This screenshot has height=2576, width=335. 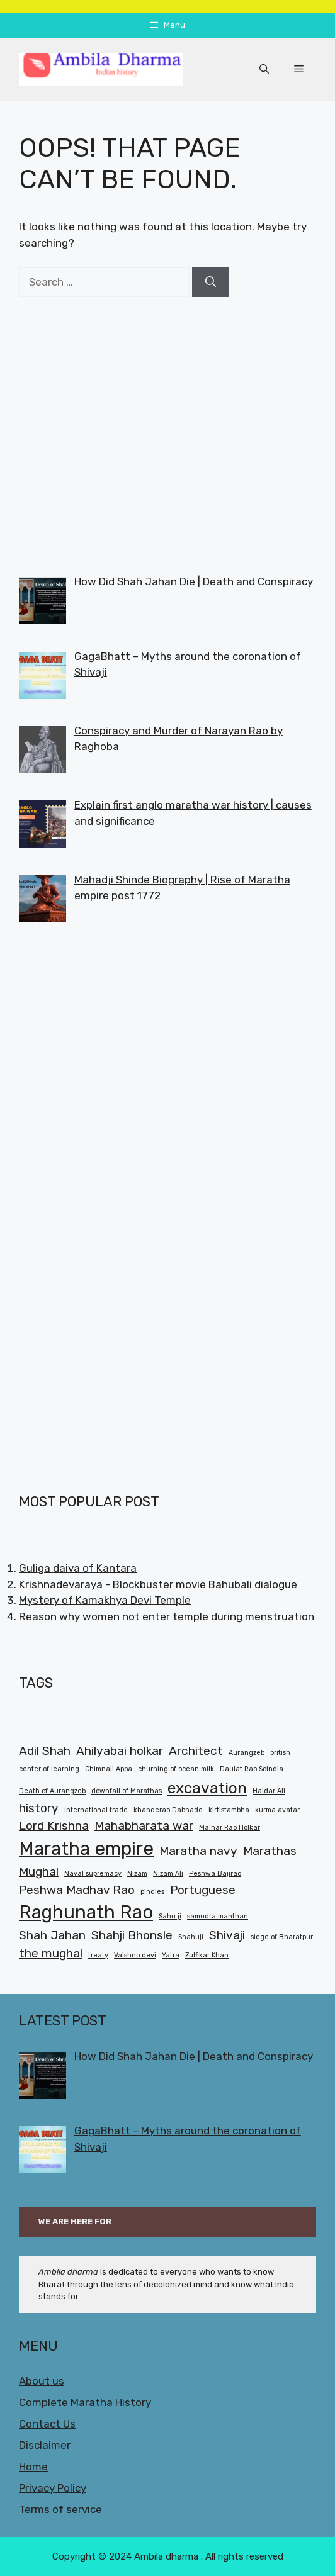 What do you see at coordinates (135, 1955) in the screenshot?
I see `Vaishno devi [Vaishno devi (1 item)]` at bounding box center [135, 1955].